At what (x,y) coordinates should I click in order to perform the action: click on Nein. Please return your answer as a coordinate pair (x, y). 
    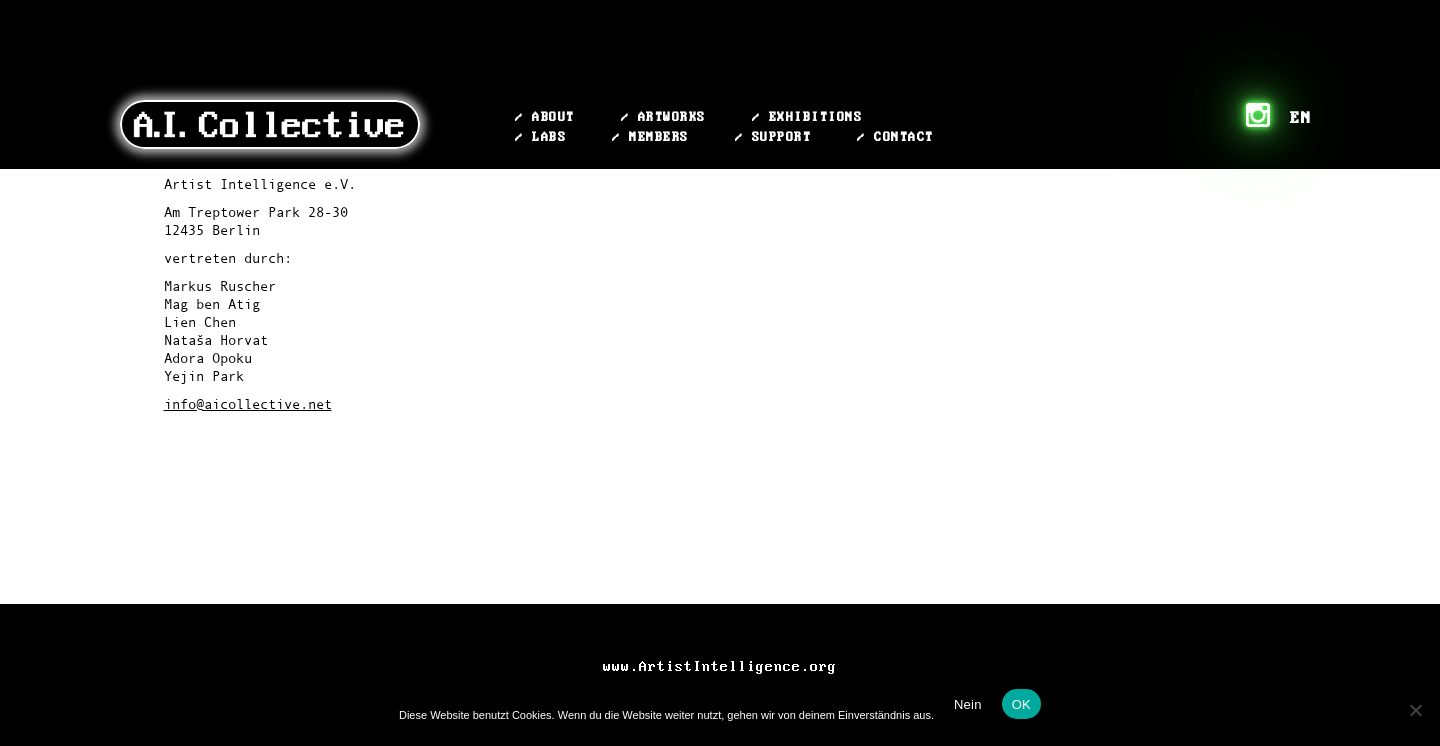
    Looking at the image, I should click on (968, 704).